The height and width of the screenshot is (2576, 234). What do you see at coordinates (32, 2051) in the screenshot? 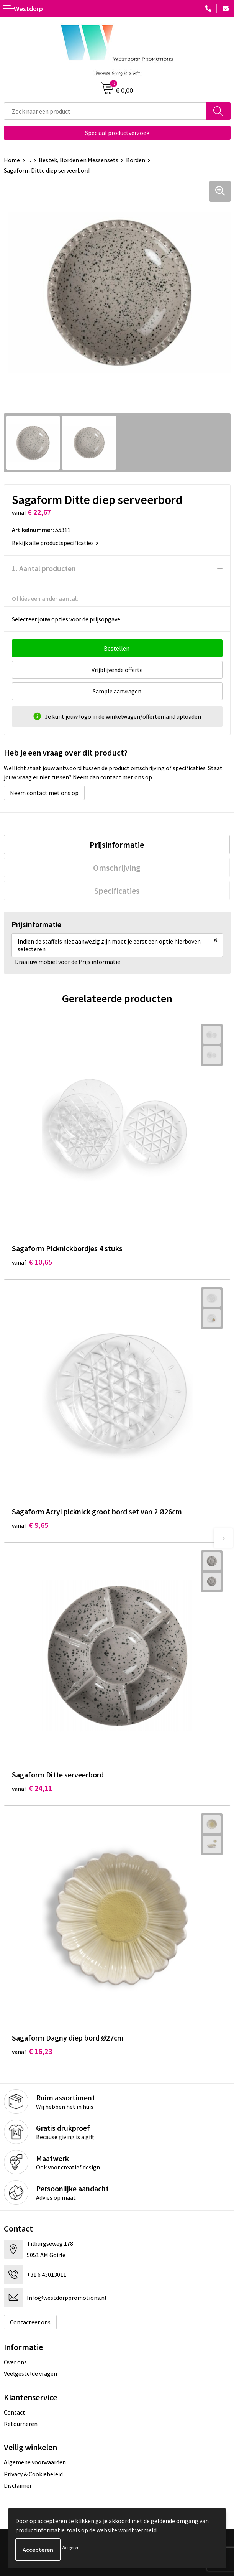
I see `€ 16,23` at bounding box center [32, 2051].